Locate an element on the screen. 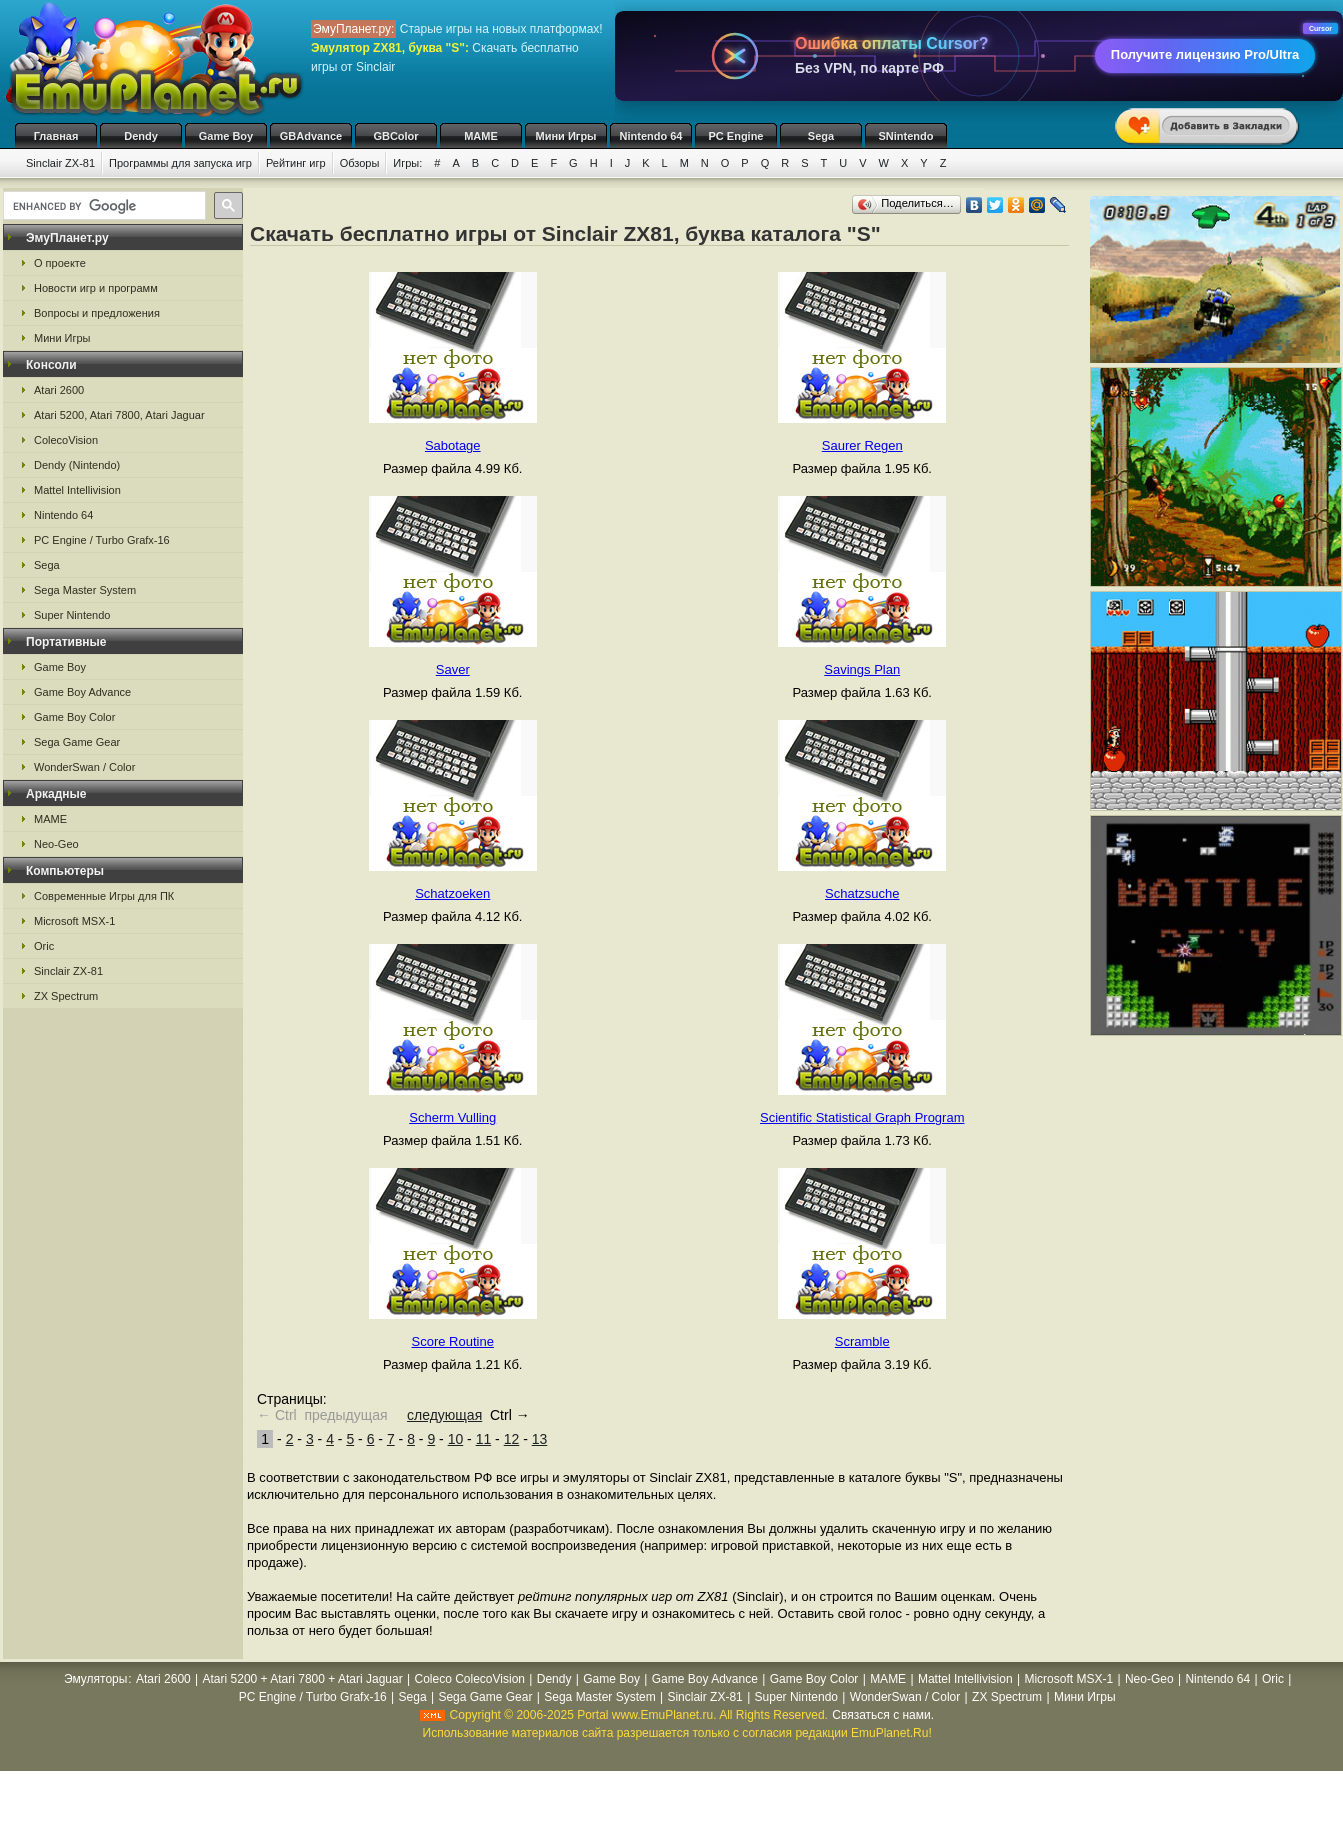 This screenshot has height=1833, width=1343. следующая is located at coordinates (444, 1415).